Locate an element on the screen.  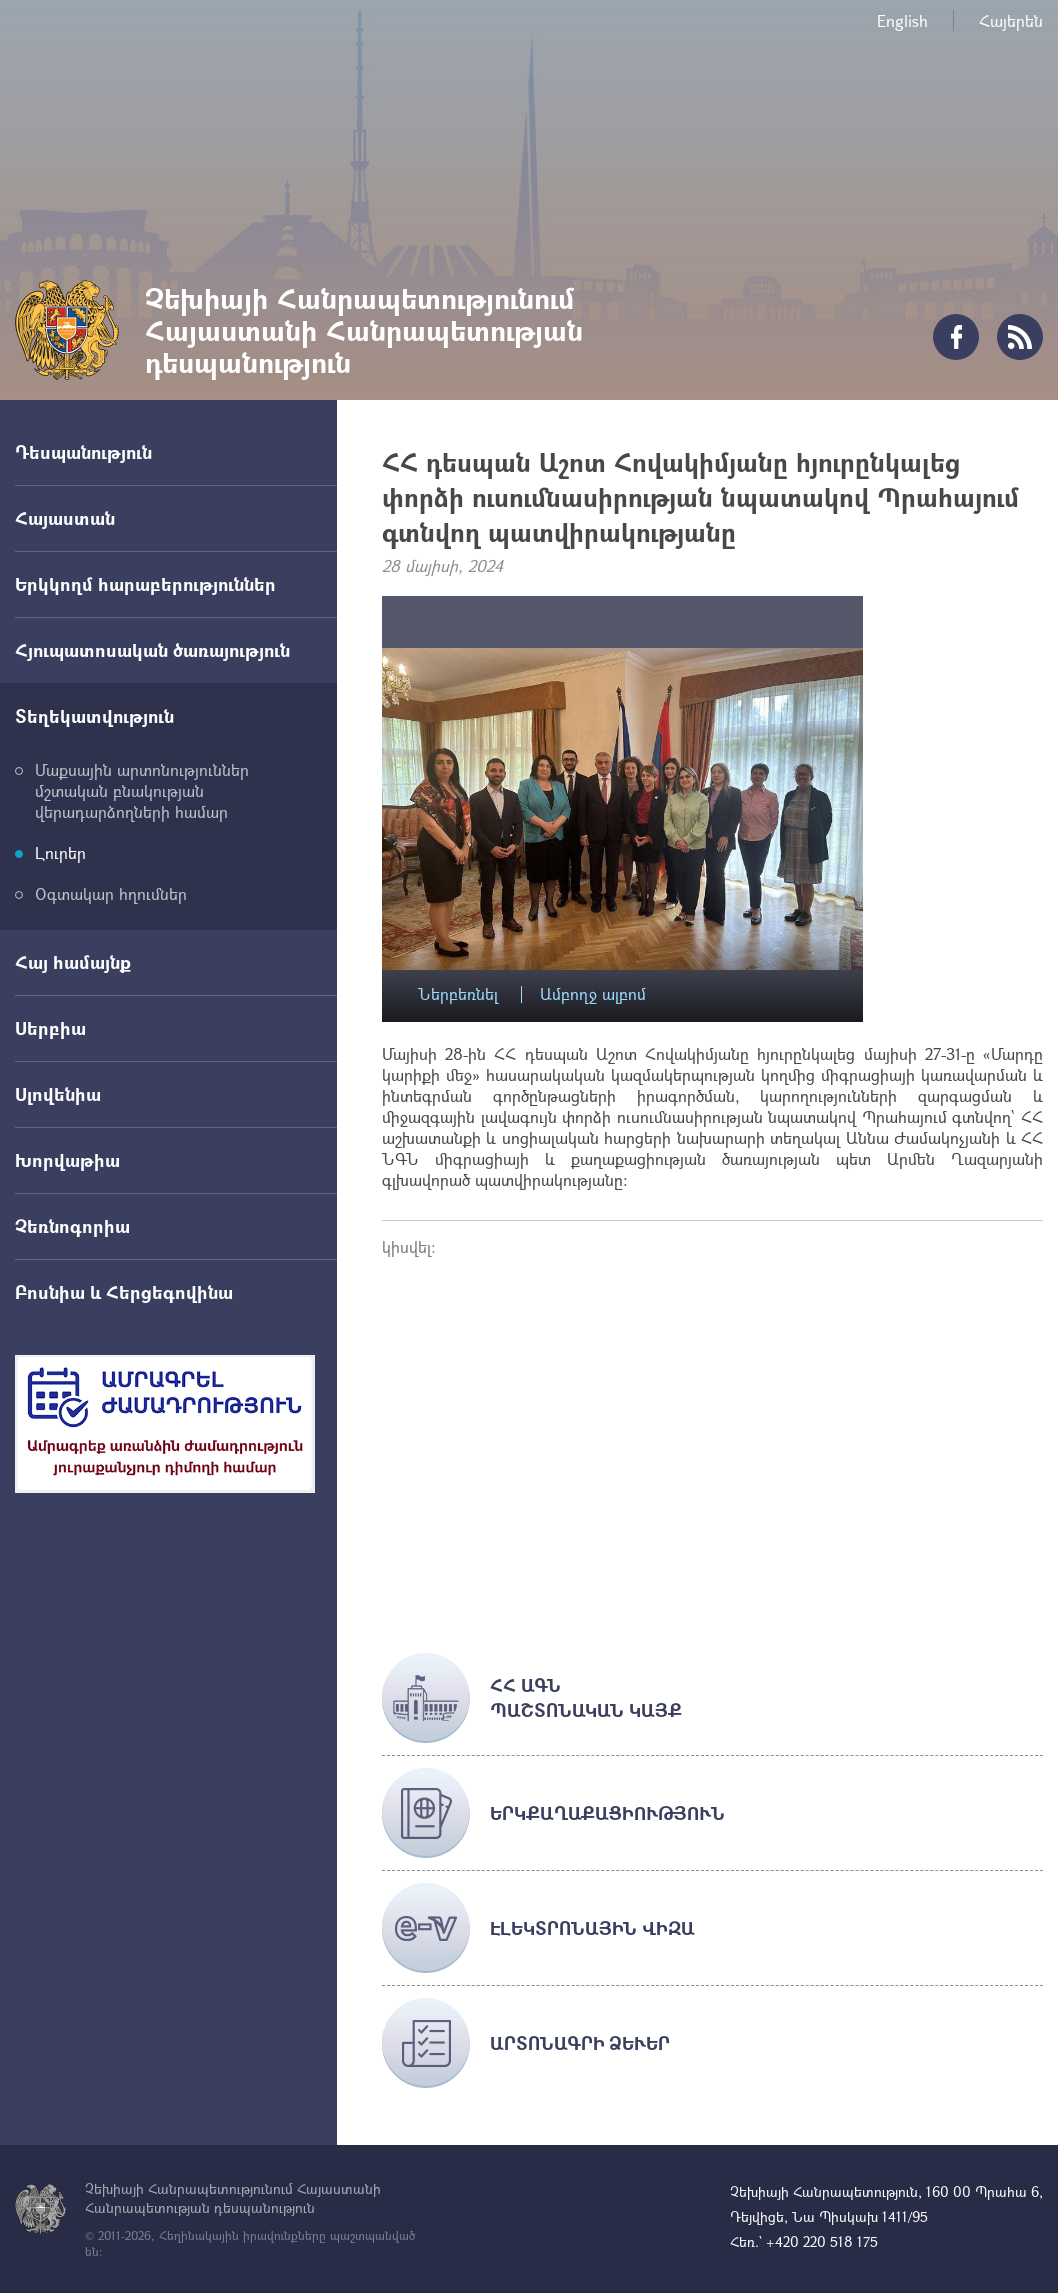
Սլովենիա is located at coordinates (58, 1094).